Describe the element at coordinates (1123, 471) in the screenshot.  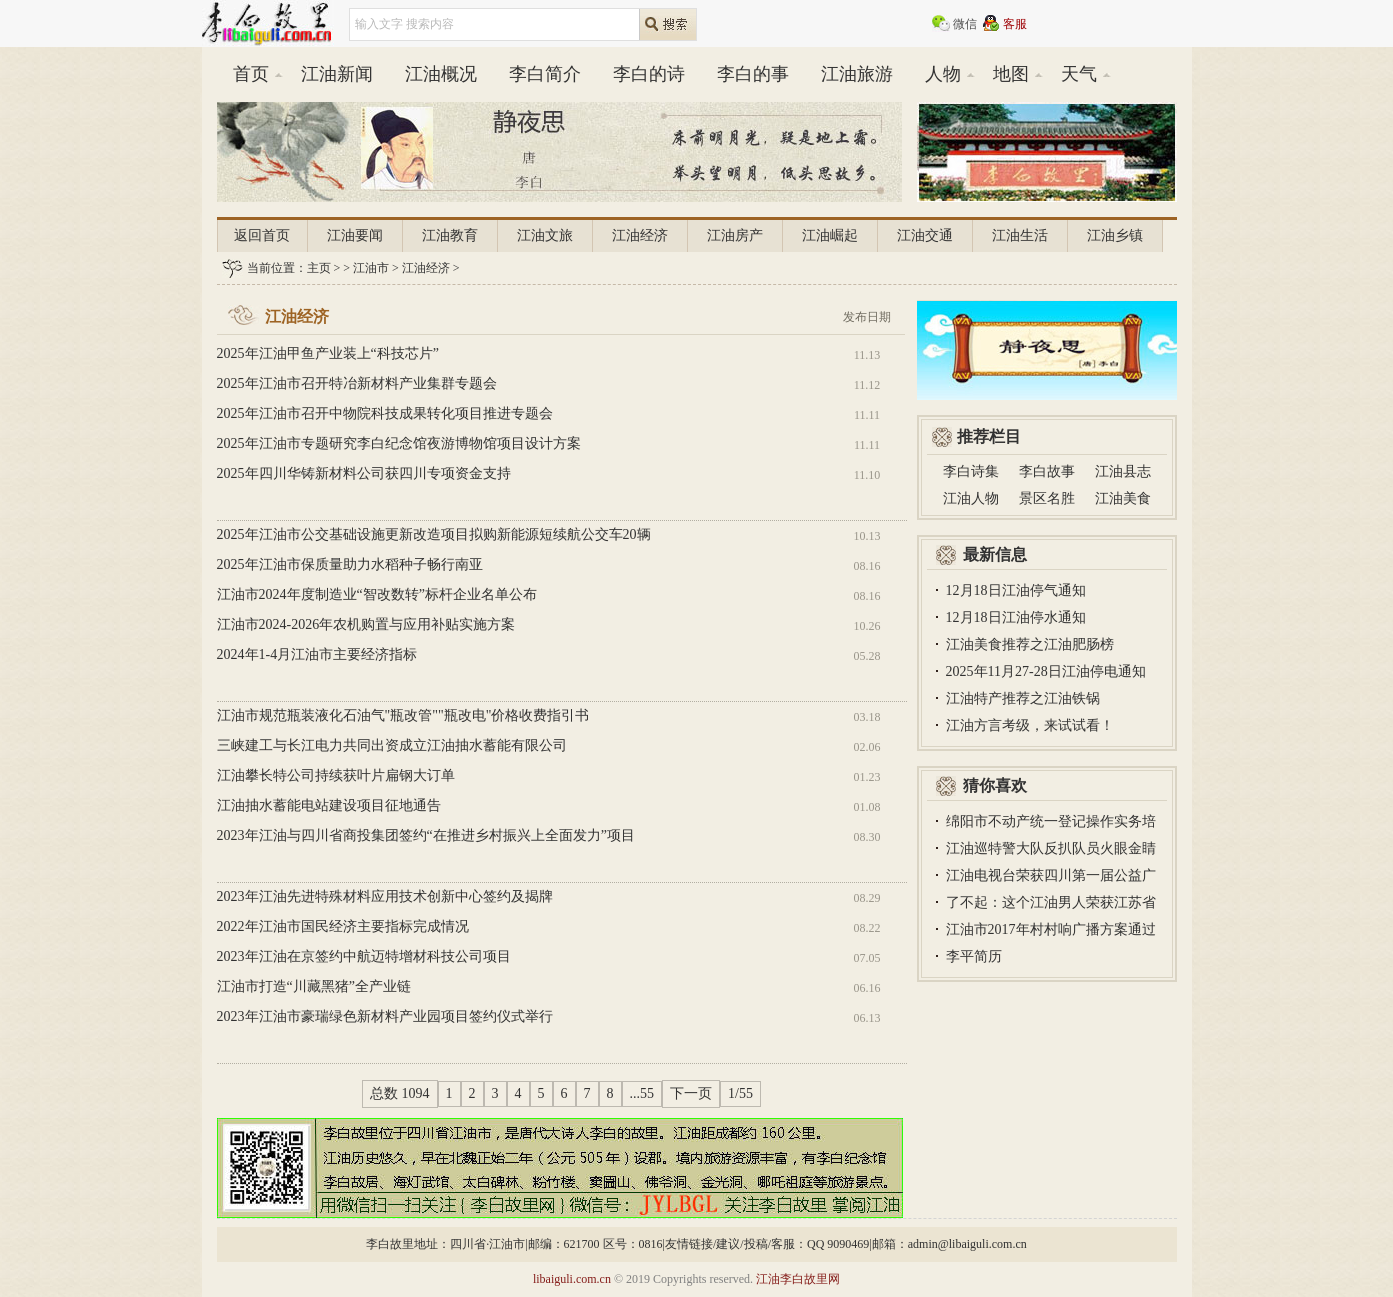
I see `江油县志` at that location.